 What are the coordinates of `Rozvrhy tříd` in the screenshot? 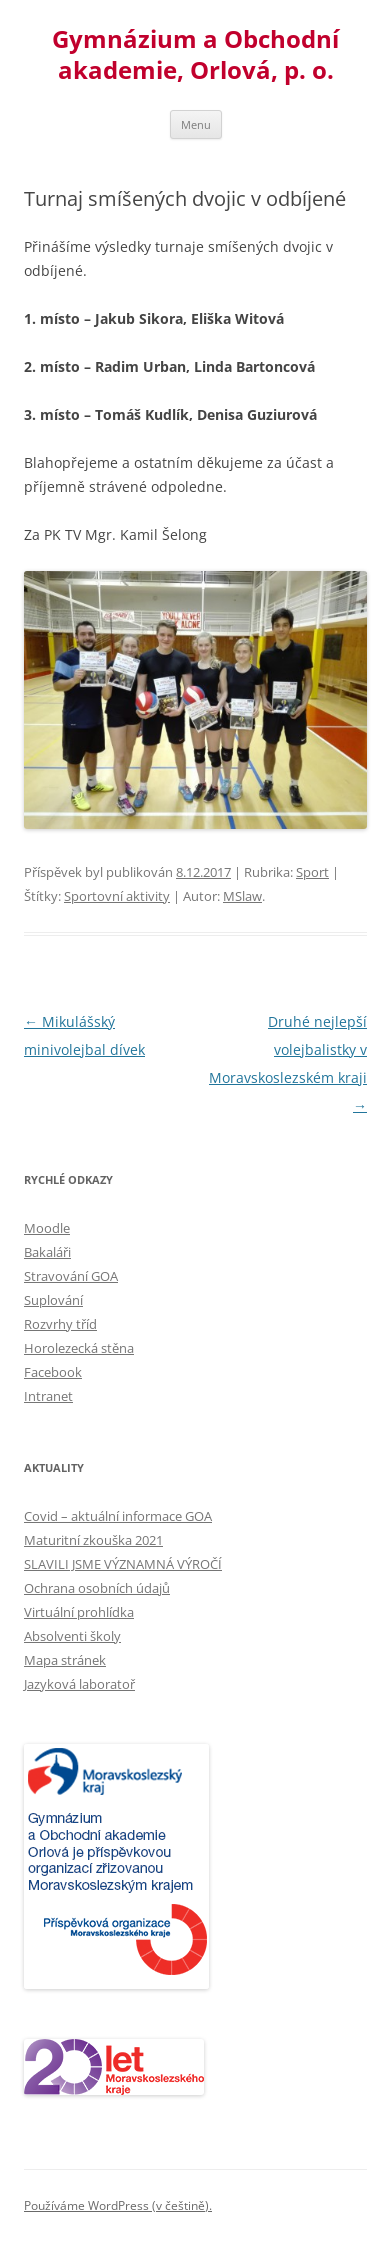 It's located at (60, 1324).